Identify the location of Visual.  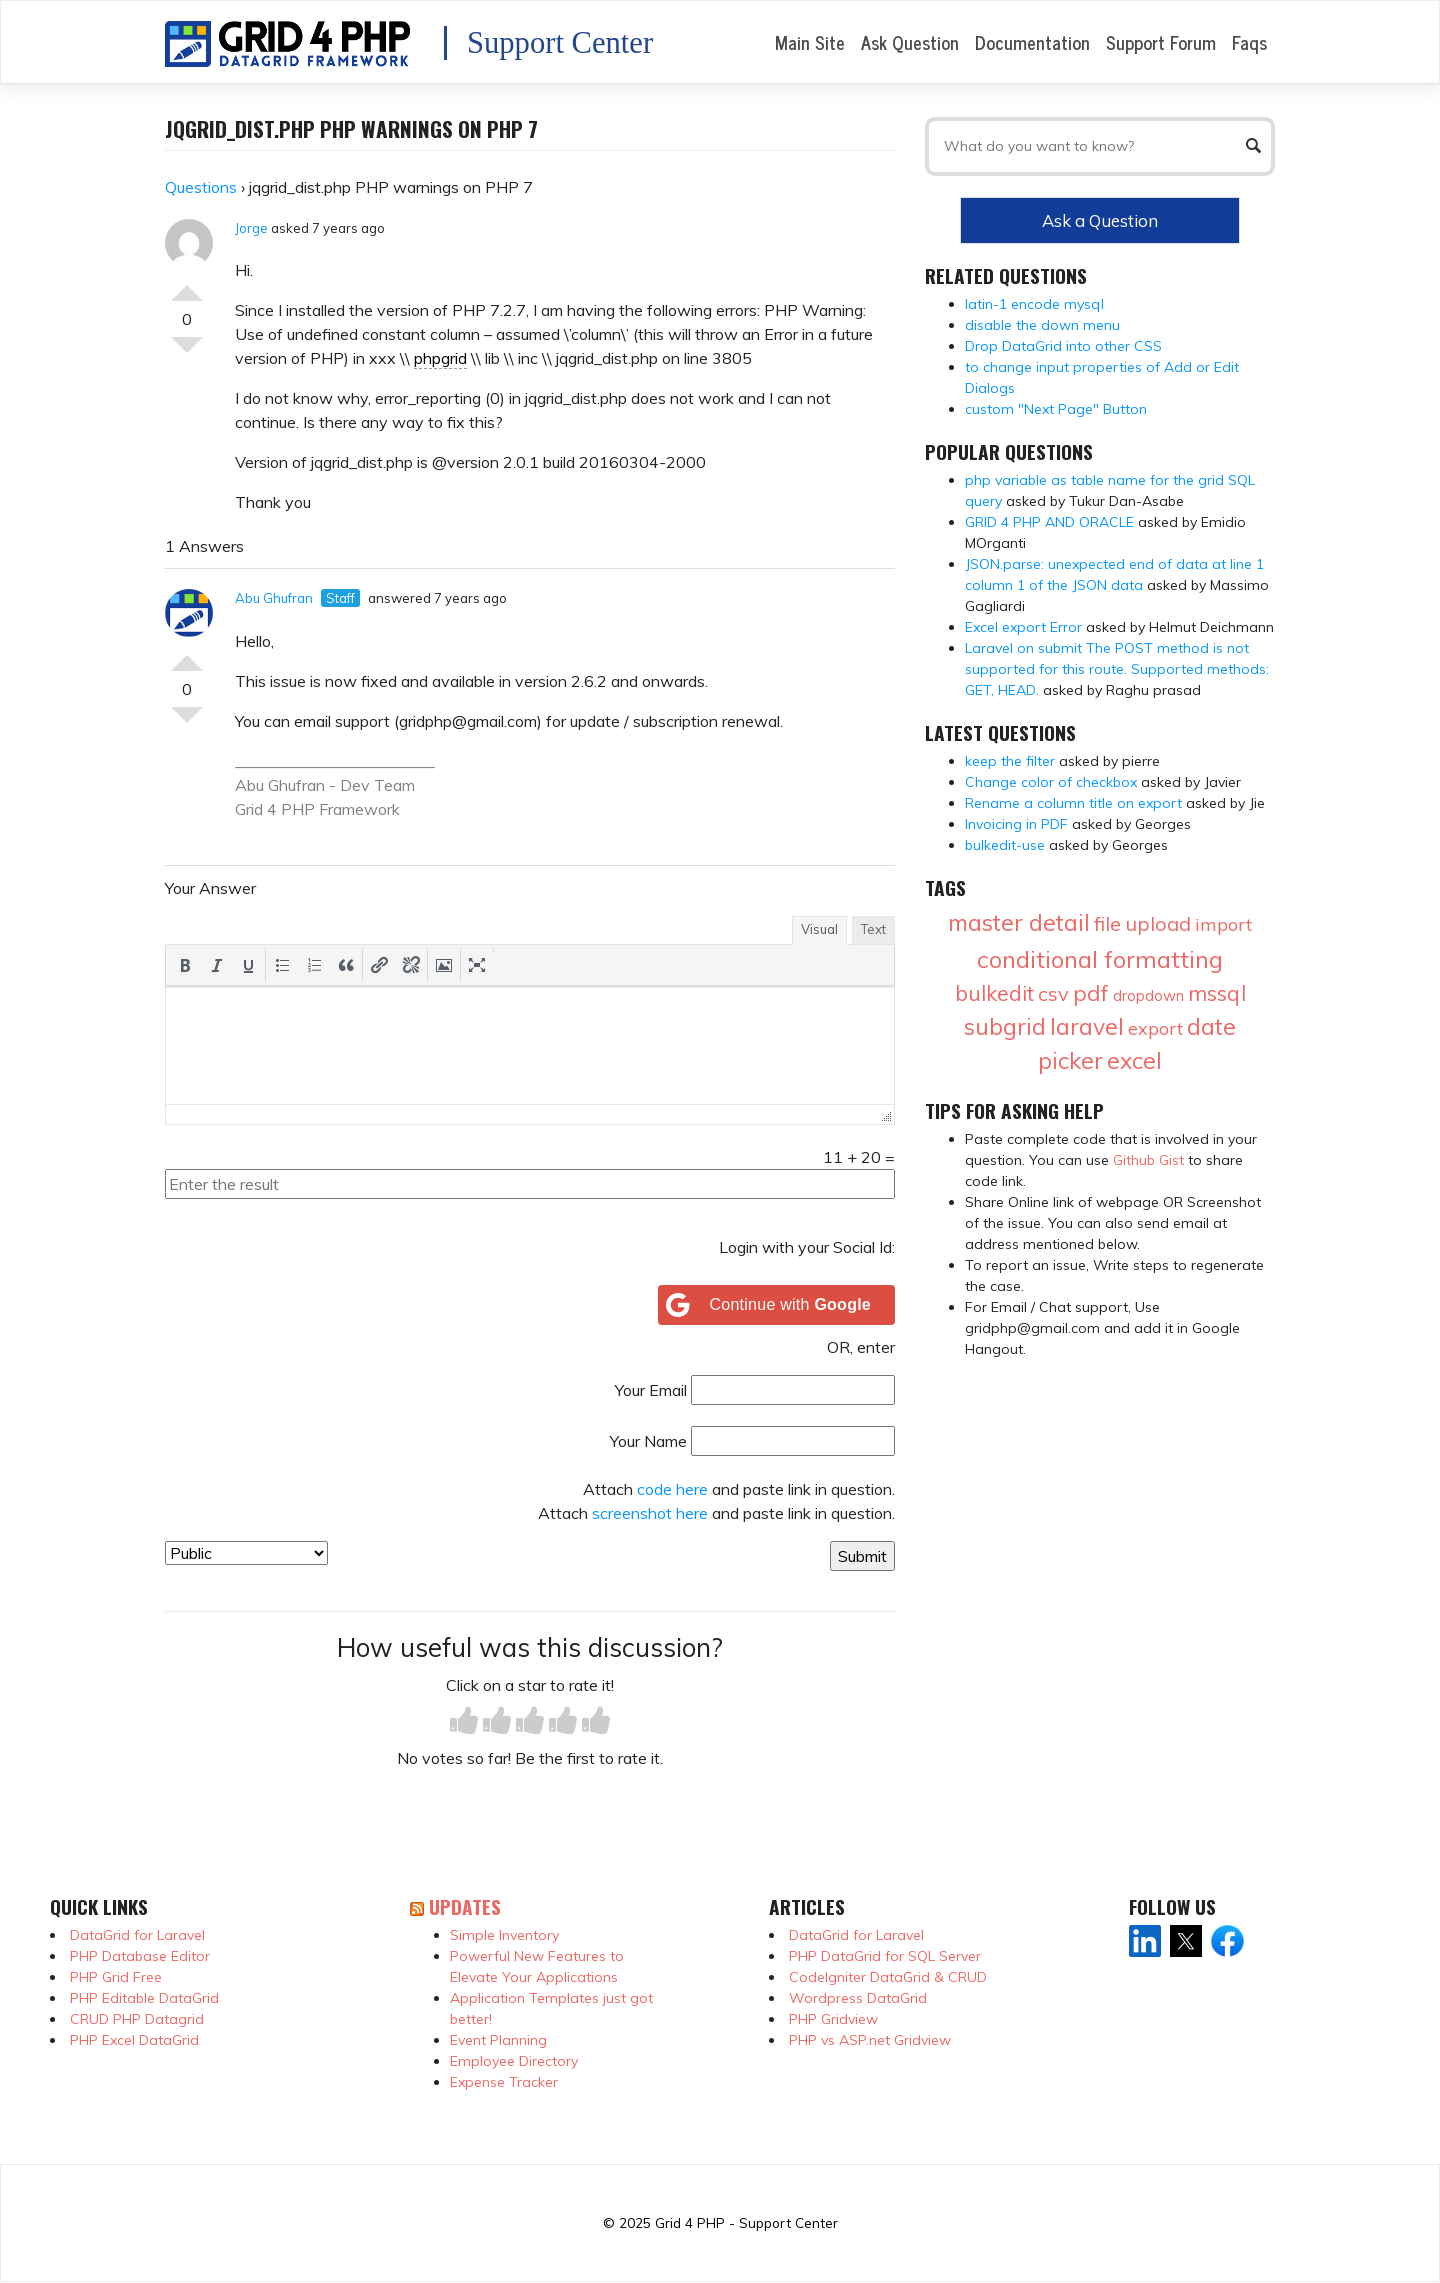
(819, 929).